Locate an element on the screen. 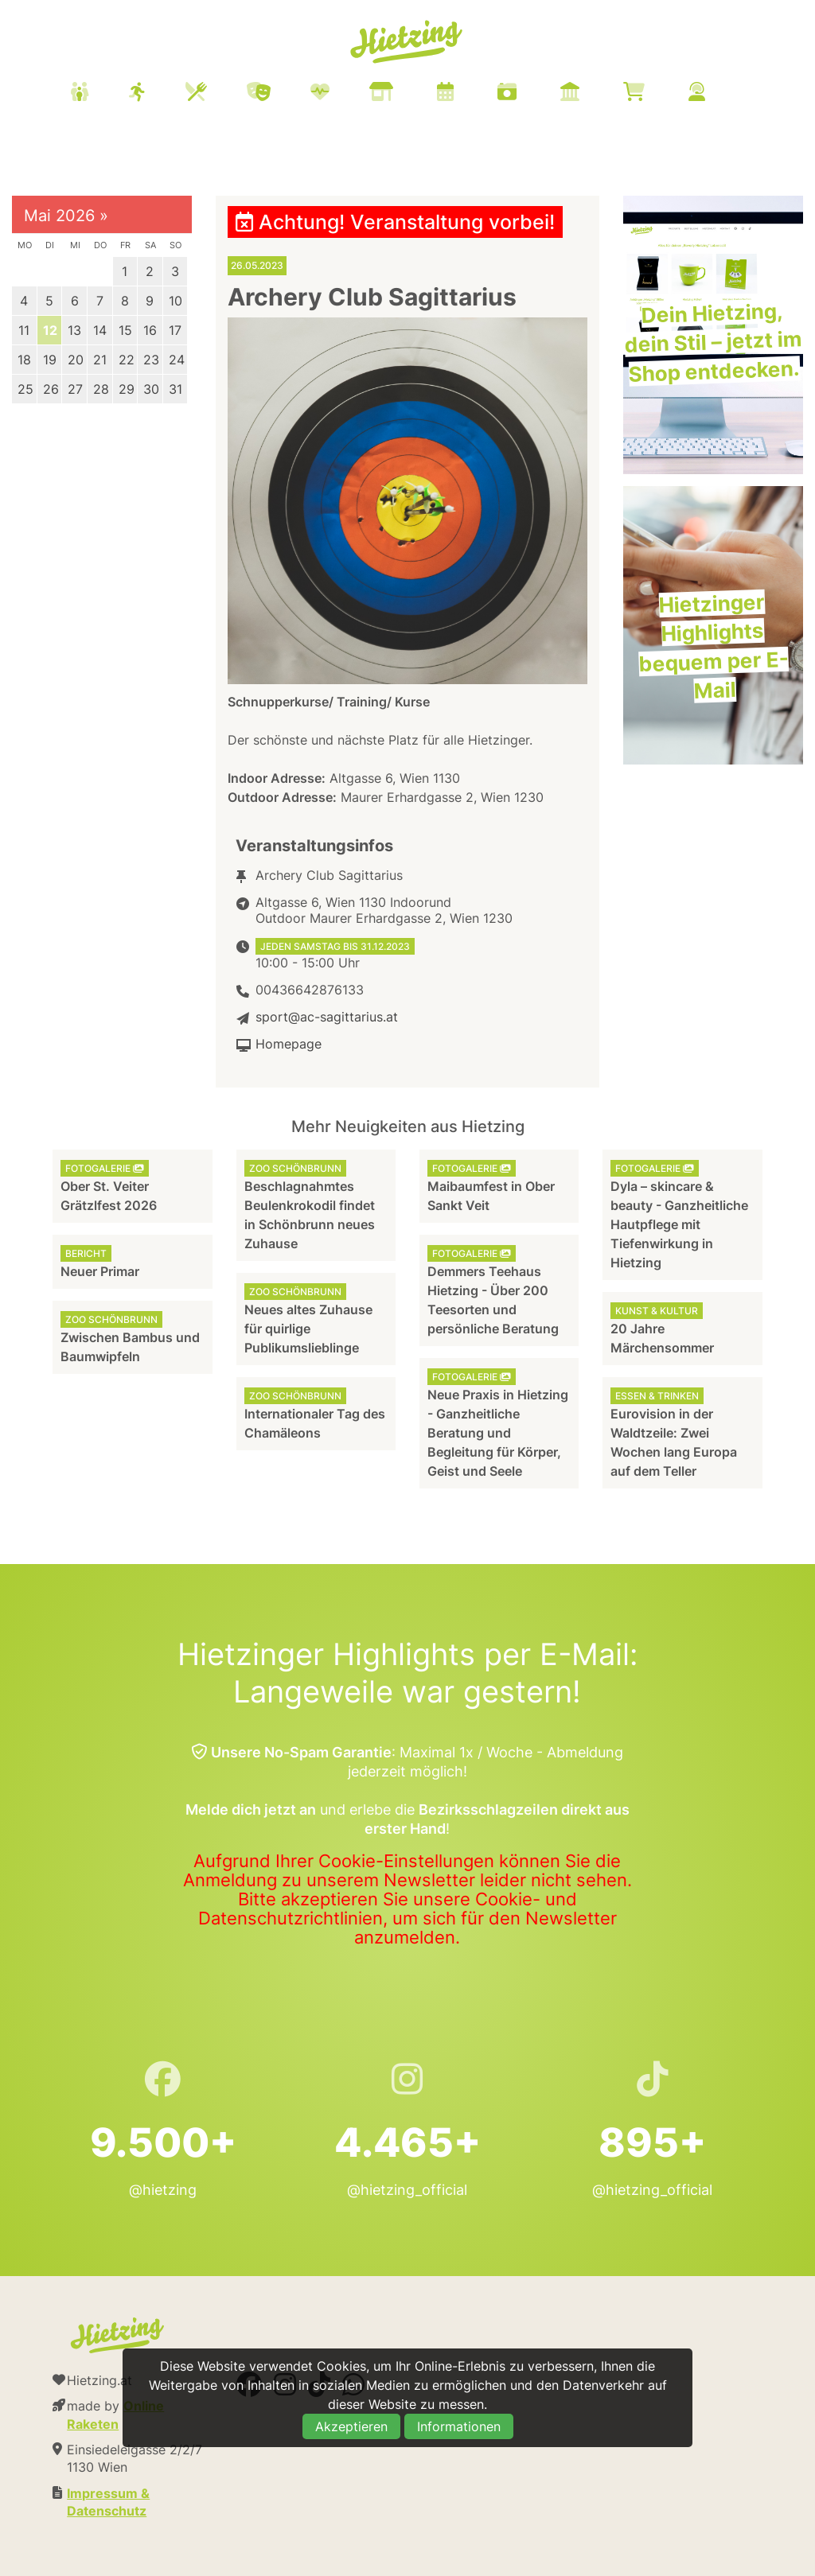 This screenshot has width=815, height=2576. Akzeptieren is located at coordinates (351, 2426).